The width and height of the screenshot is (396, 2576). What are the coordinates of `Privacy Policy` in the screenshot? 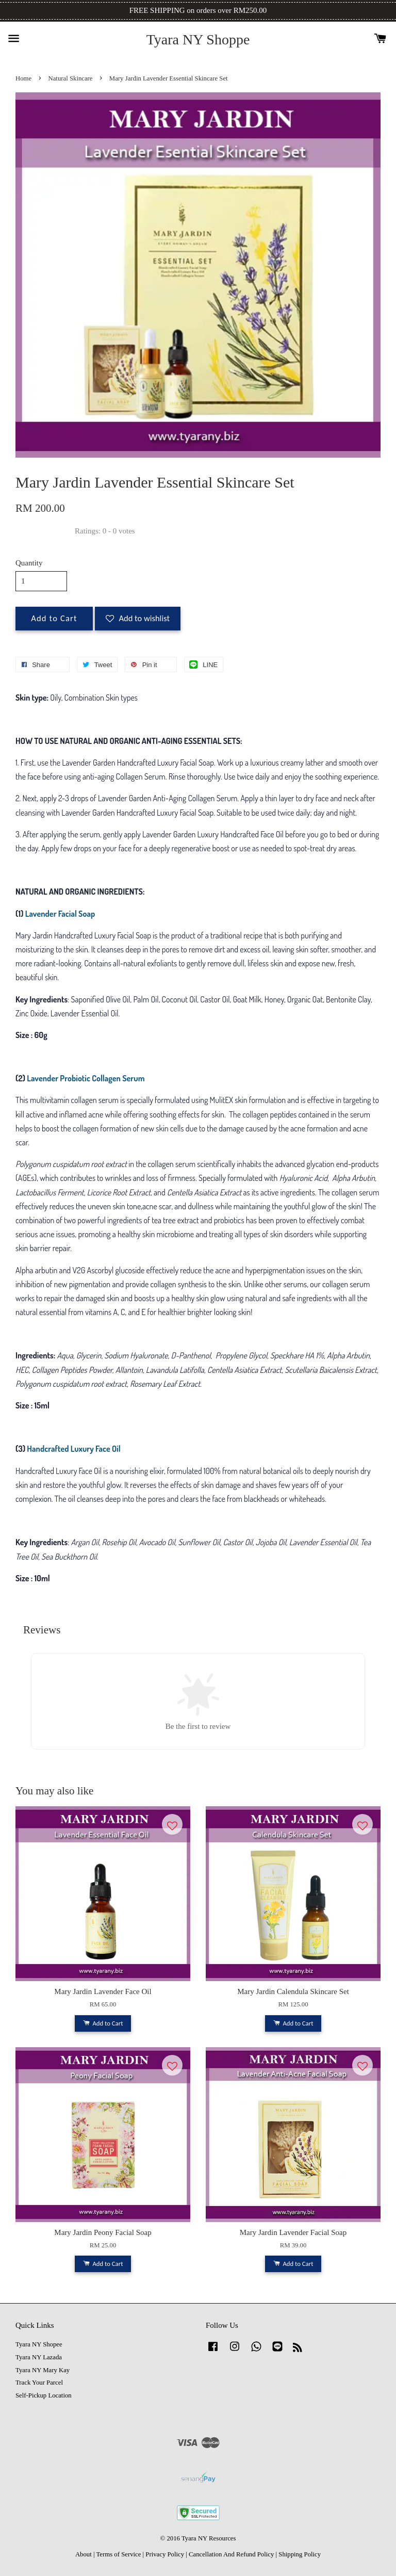 It's located at (164, 2554).